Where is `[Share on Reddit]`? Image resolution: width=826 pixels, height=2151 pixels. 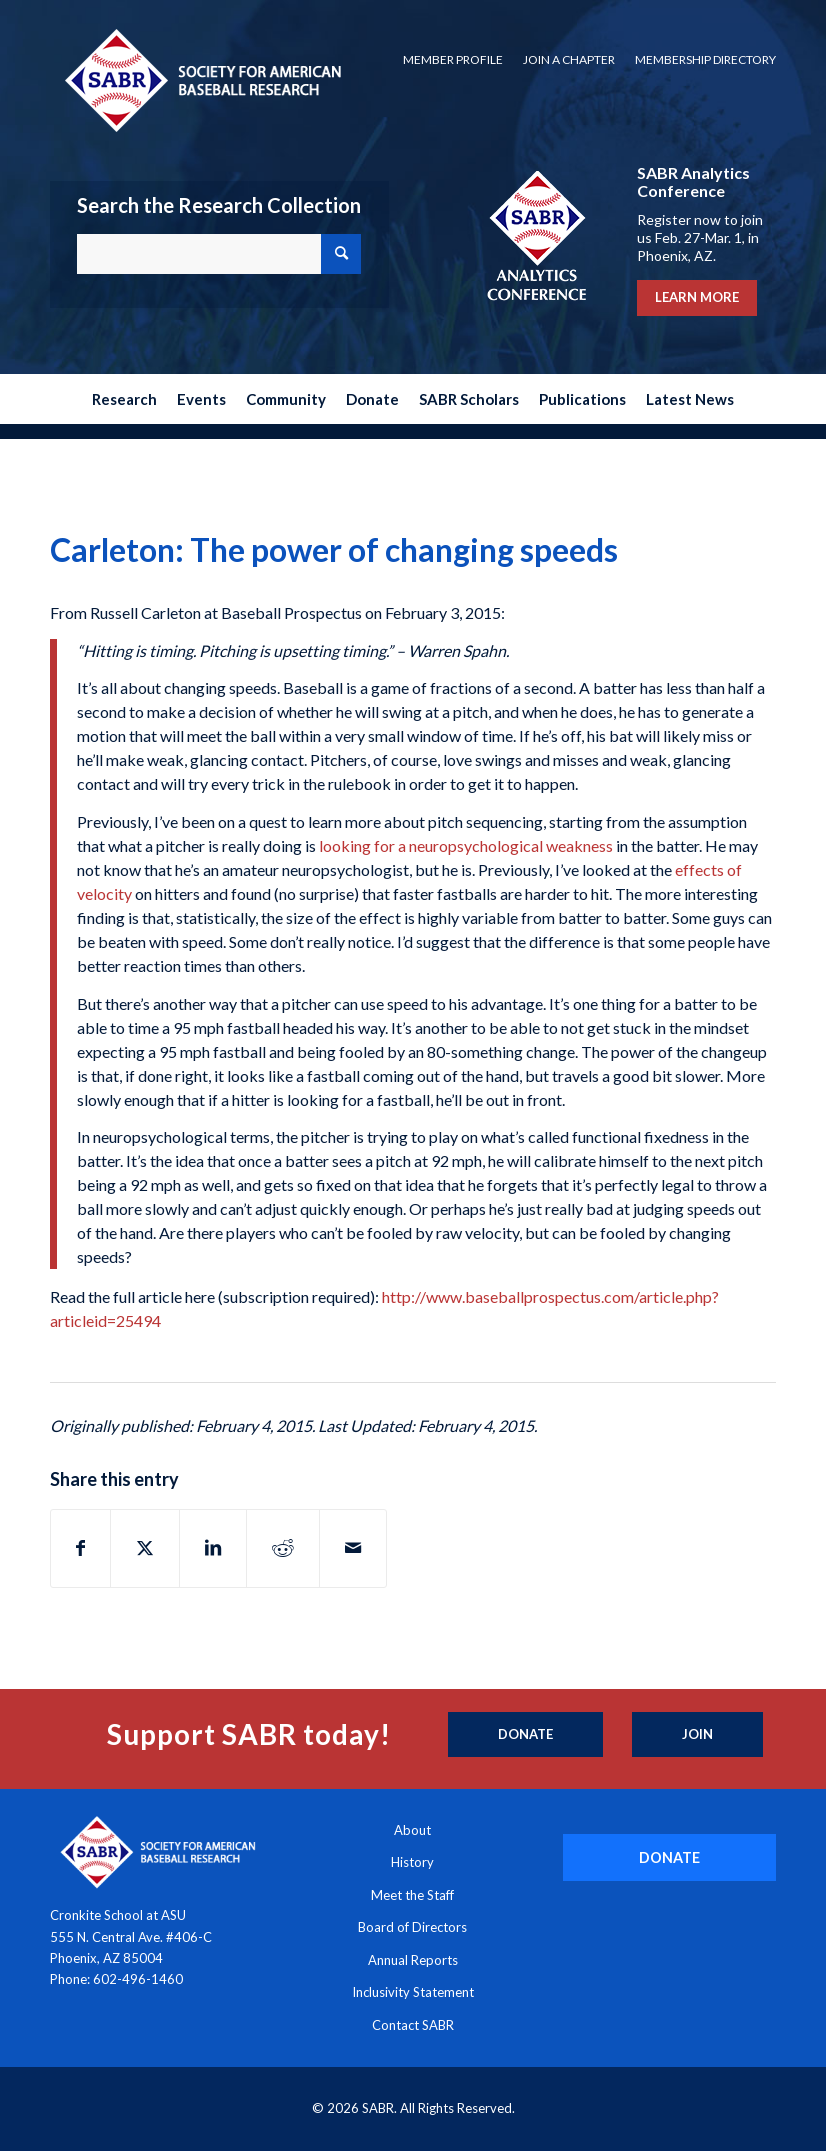
[Share on Reddit] is located at coordinates (283, 1548).